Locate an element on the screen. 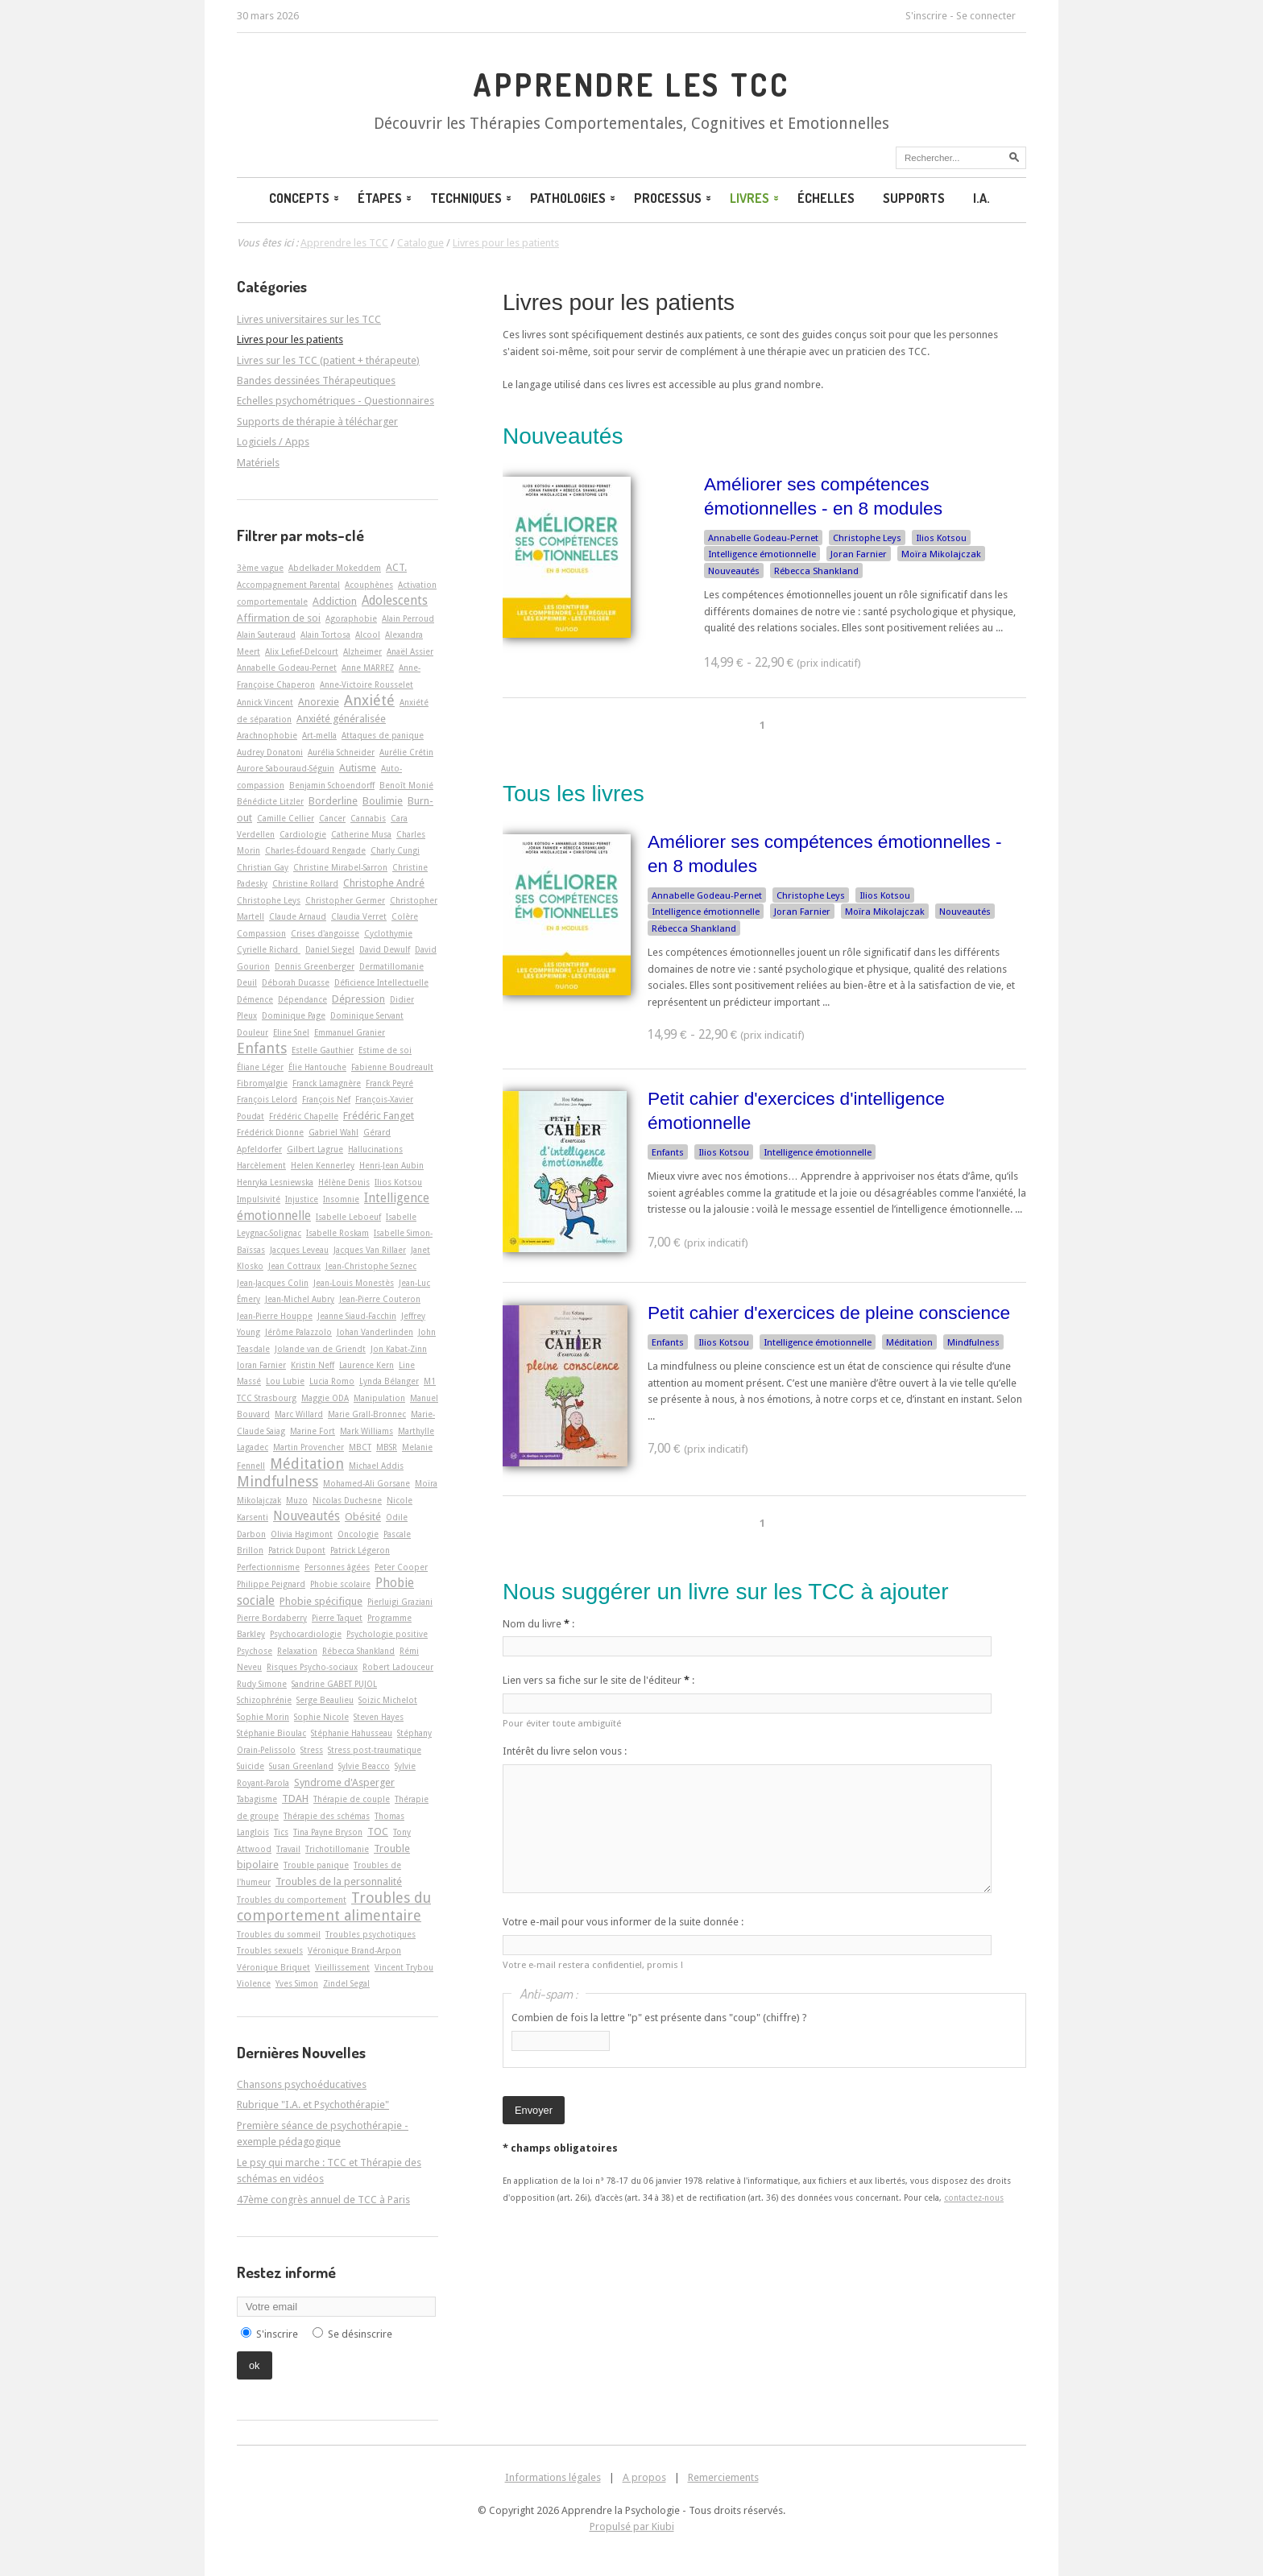  Tina Payne Bryson is located at coordinates (327, 1832).